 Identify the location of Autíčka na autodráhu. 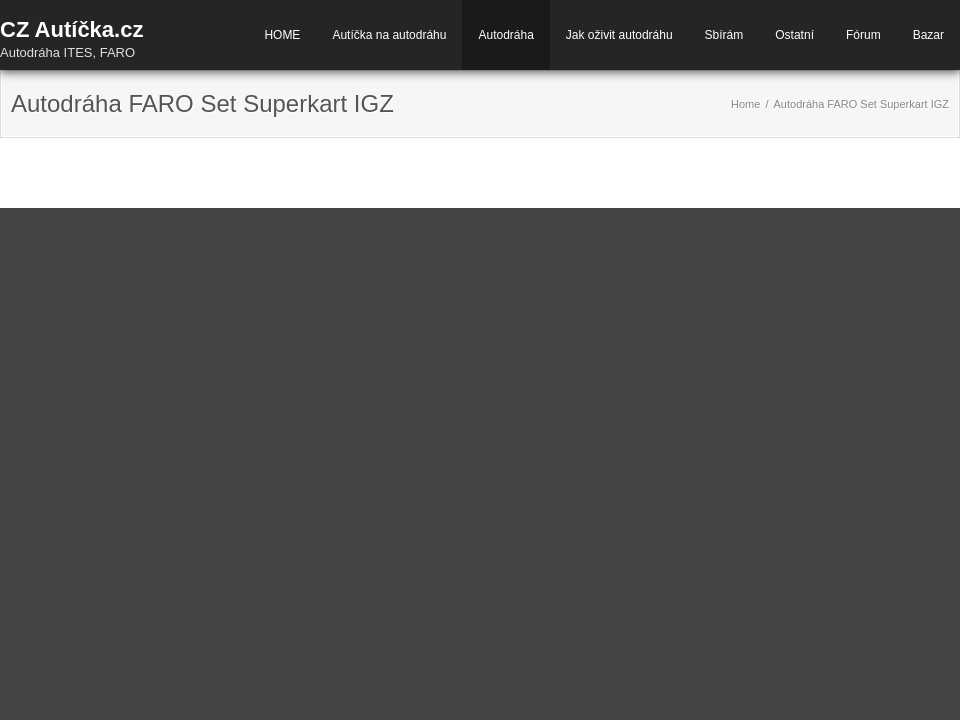
(389, 35).